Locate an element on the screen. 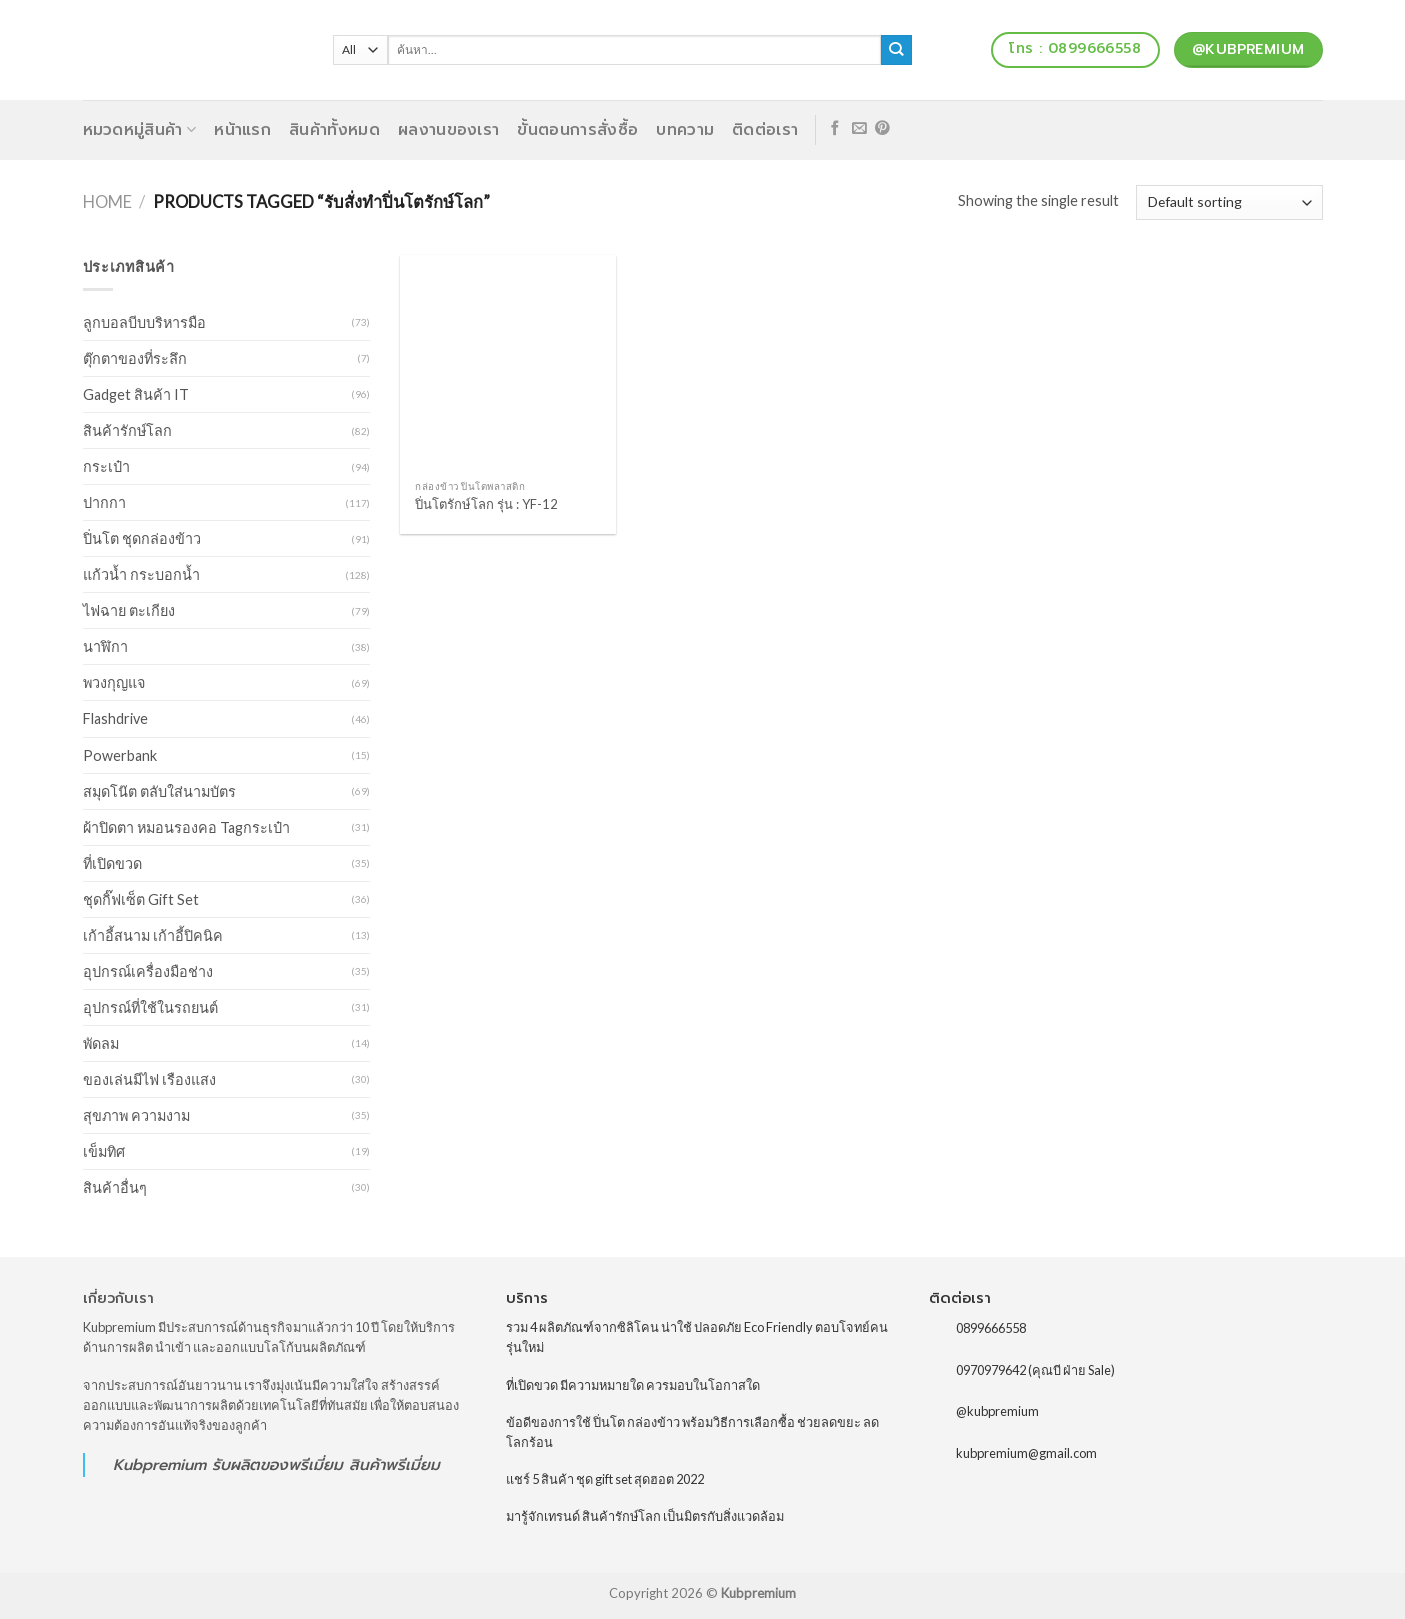 The height and width of the screenshot is (1619, 1405). สุขภาพ ความงาม is located at coordinates (136, 1115).